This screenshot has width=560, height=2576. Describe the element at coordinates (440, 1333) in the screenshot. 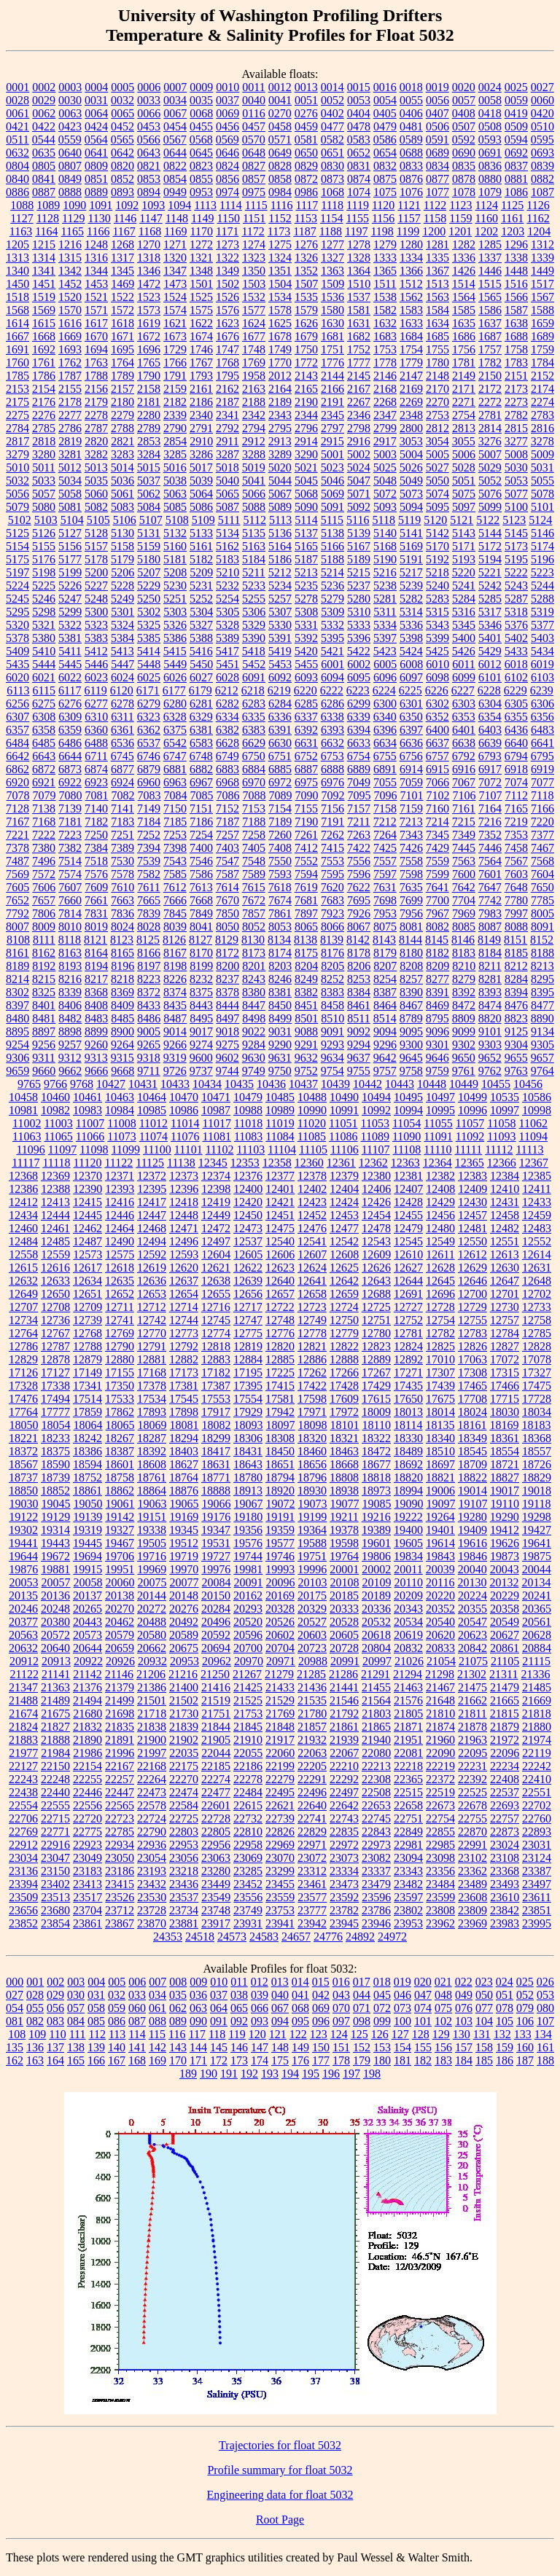

I see `12782` at that location.